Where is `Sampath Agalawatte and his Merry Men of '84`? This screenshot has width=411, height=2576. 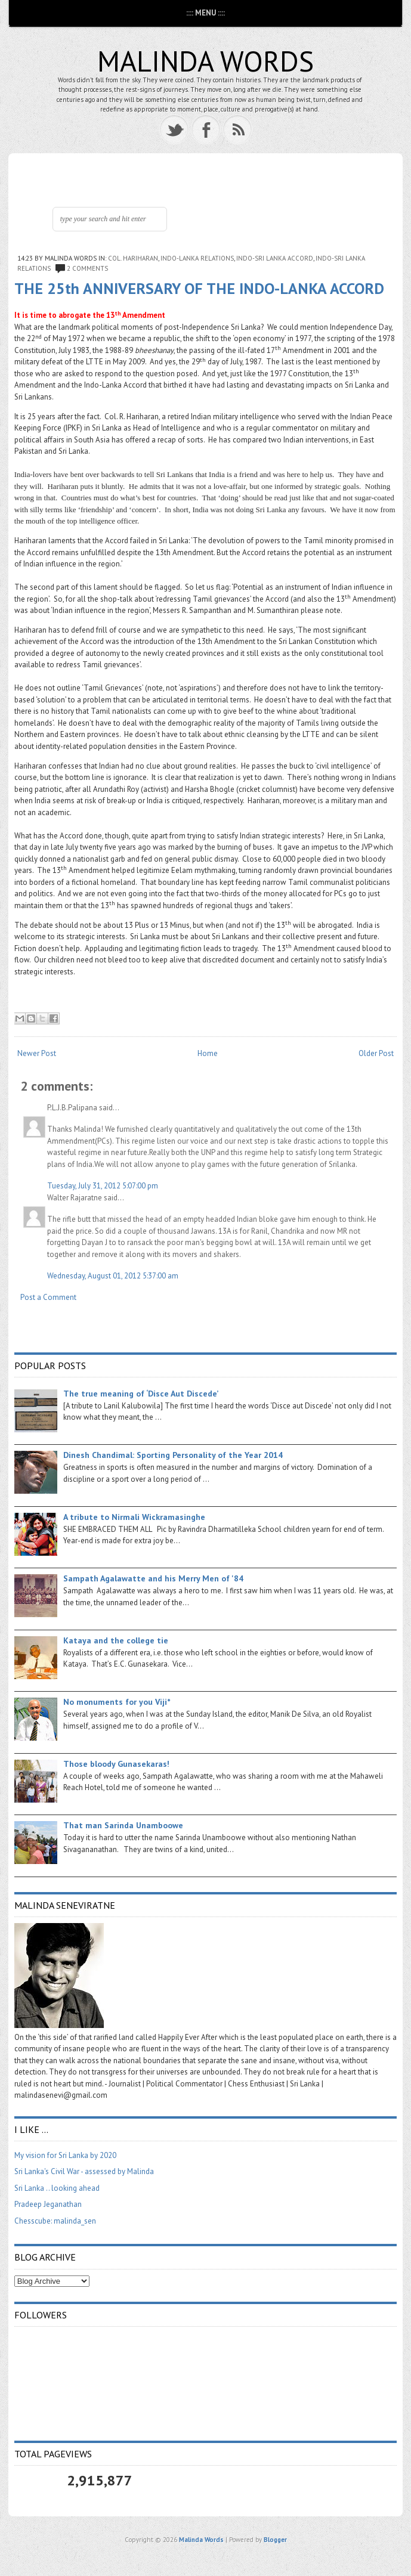
Sampath Agalawatte and his Merry Men of '84 is located at coordinates (153, 1578).